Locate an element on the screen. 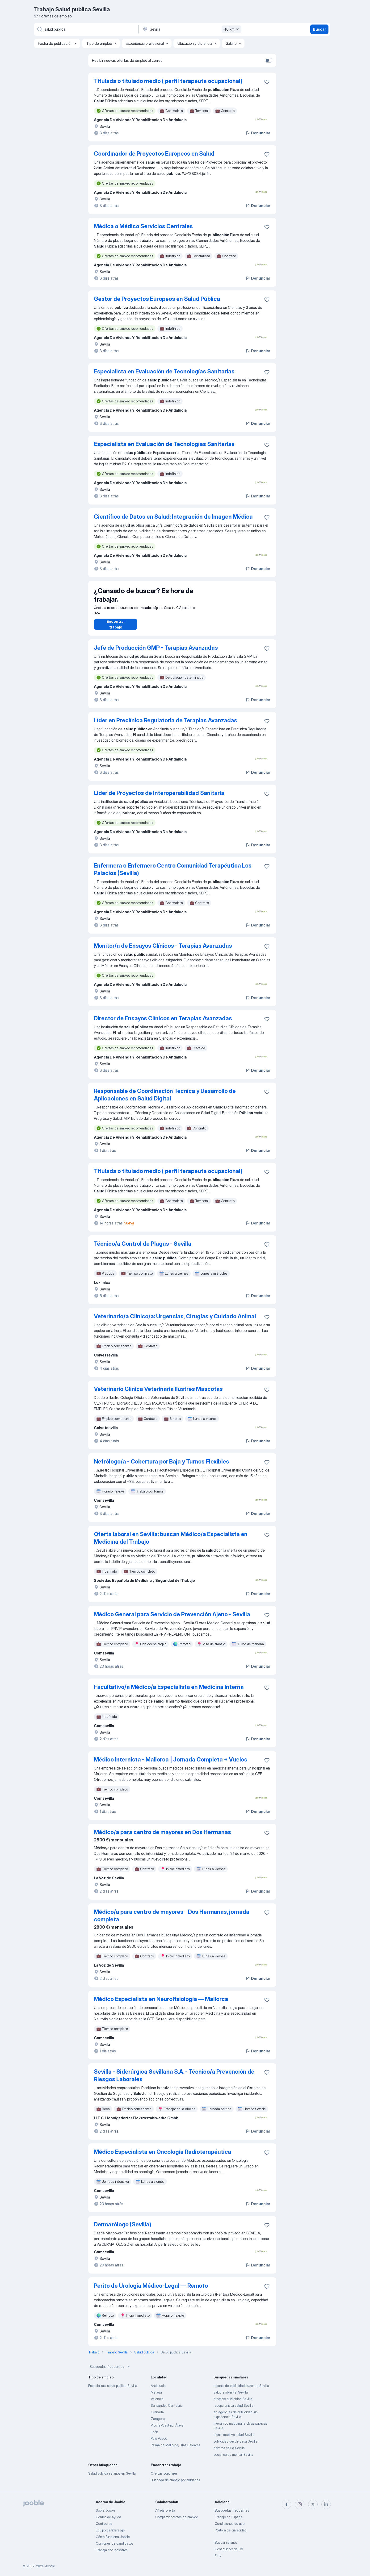 The image size is (370, 2576). Búsqeda de trabajo por ciudades is located at coordinates (175, 2485).